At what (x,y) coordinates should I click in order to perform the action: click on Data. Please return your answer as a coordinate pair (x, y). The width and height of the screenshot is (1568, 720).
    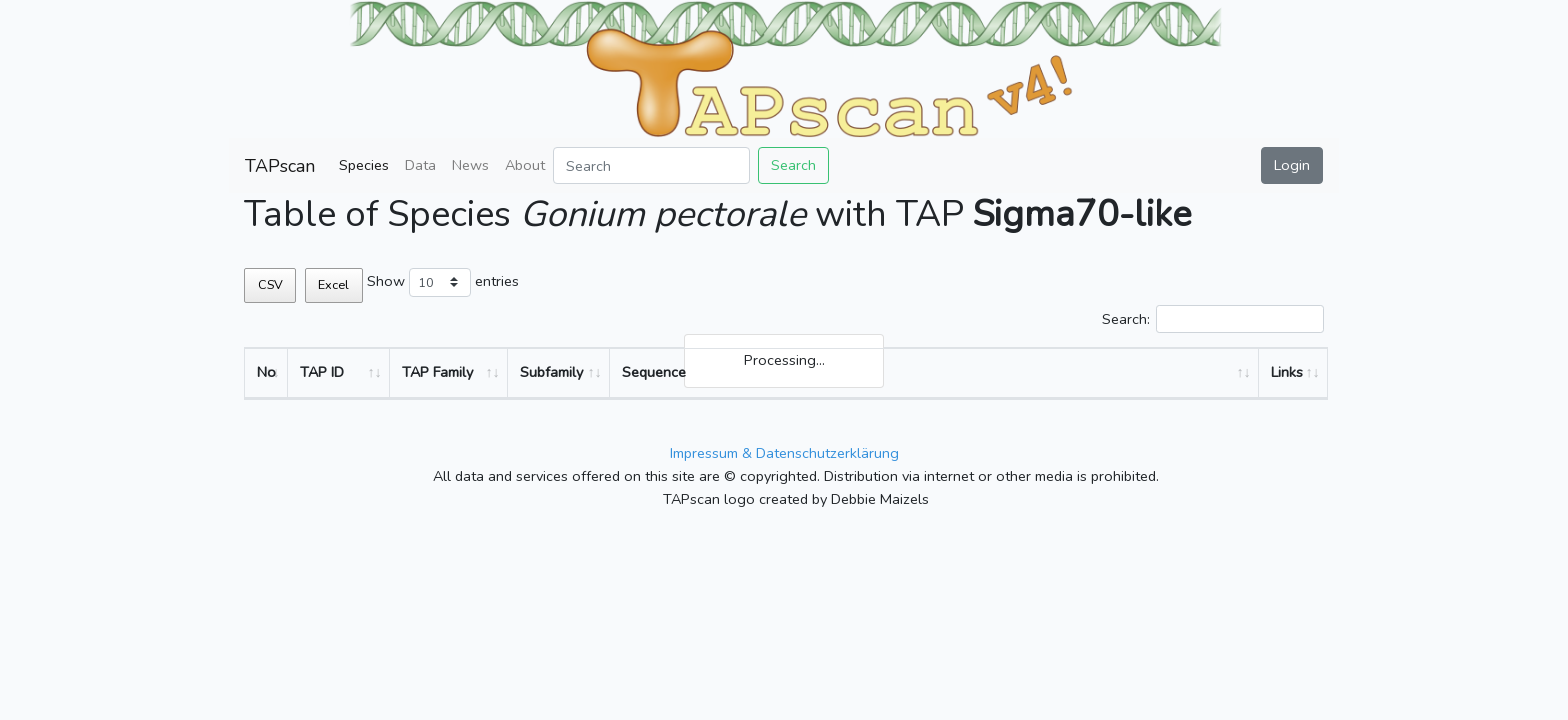
    Looking at the image, I should click on (420, 165).